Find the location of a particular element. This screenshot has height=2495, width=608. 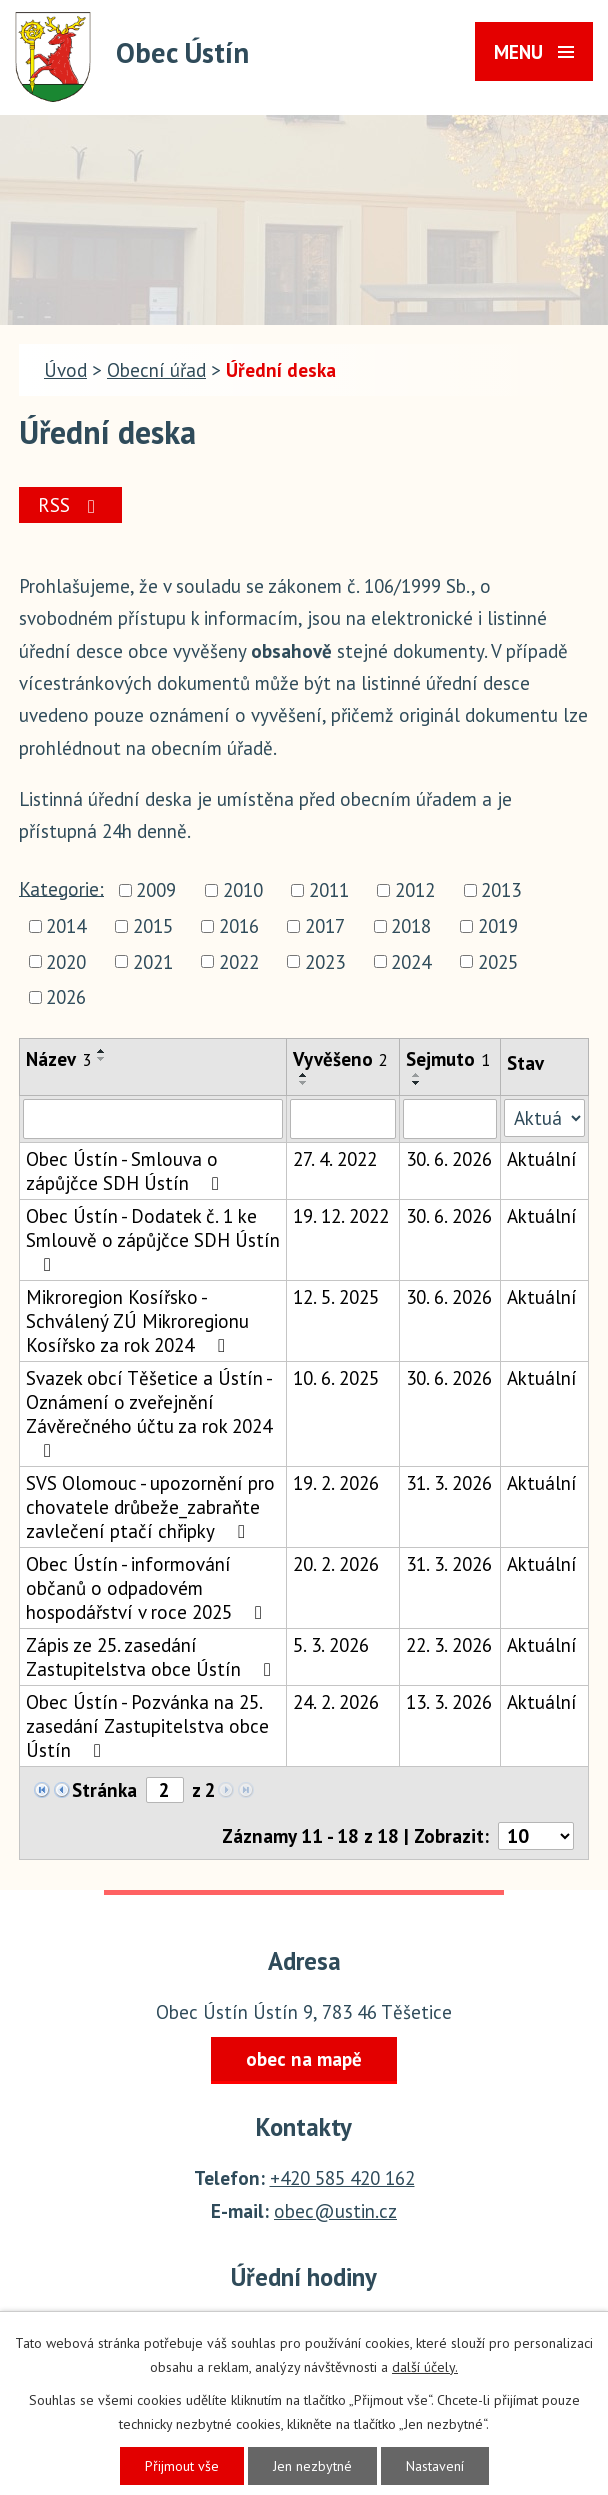

2018 is located at coordinates (411, 926).